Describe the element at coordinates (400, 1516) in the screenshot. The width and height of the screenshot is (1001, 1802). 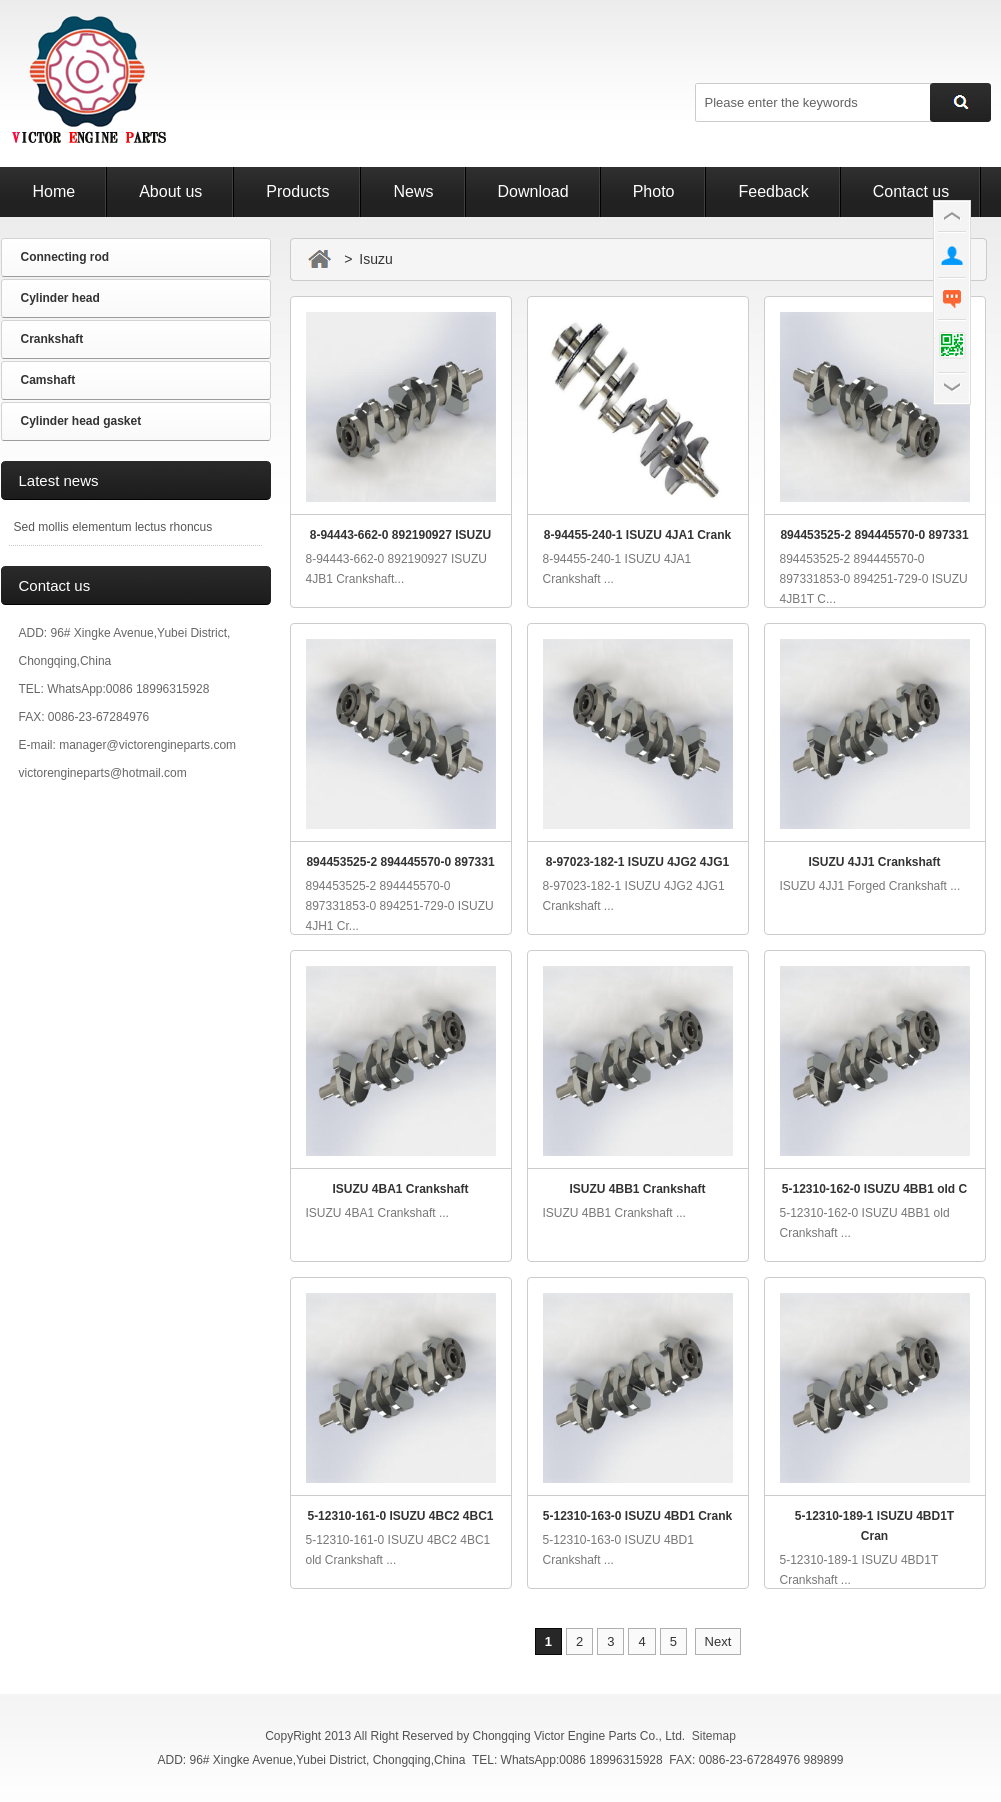
I see `5-12310-161-0 ISUZU 4BC2 4BC1` at that location.